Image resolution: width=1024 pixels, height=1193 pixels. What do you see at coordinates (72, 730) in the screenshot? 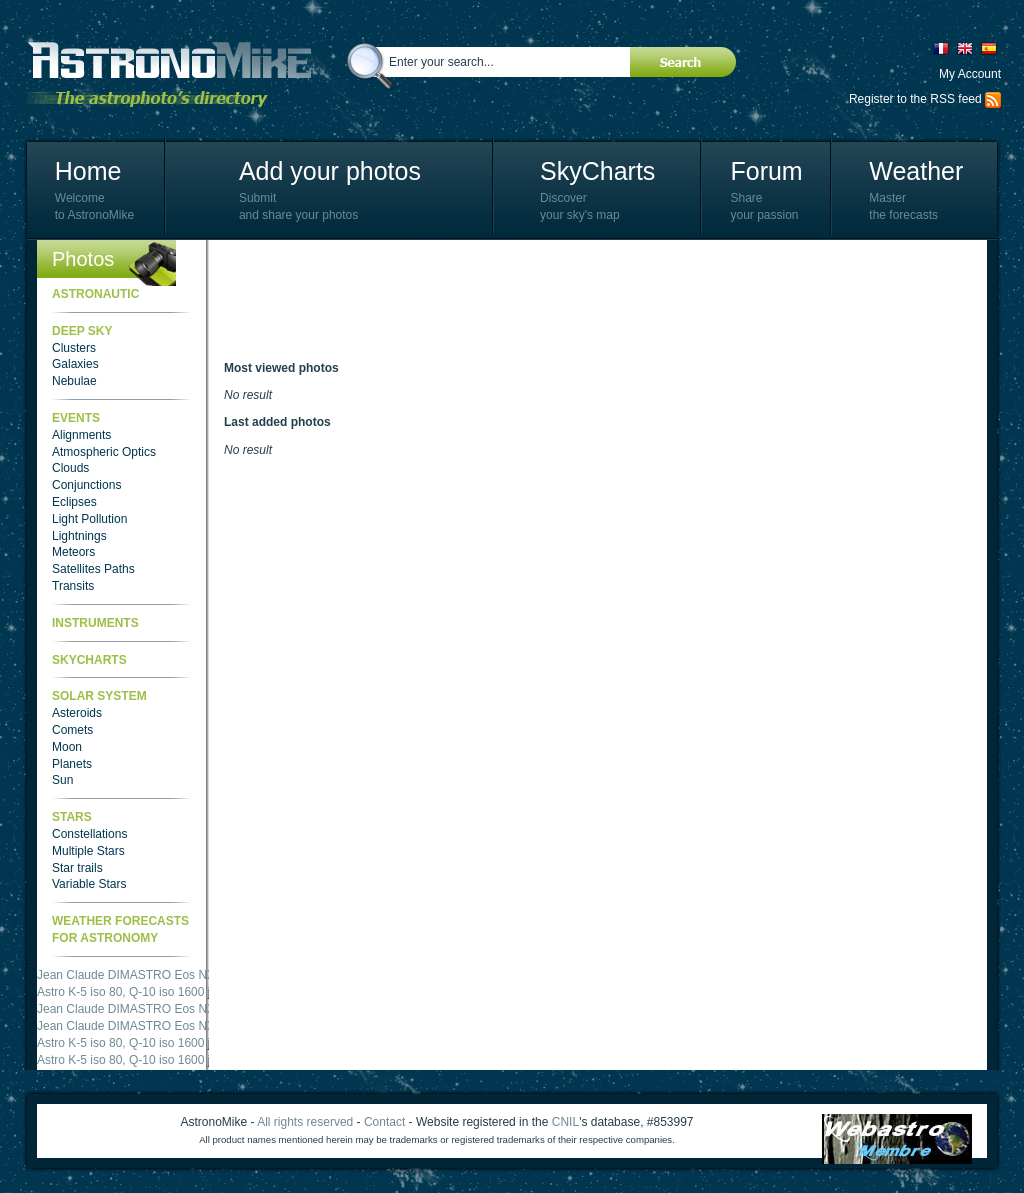
I see `Comets` at bounding box center [72, 730].